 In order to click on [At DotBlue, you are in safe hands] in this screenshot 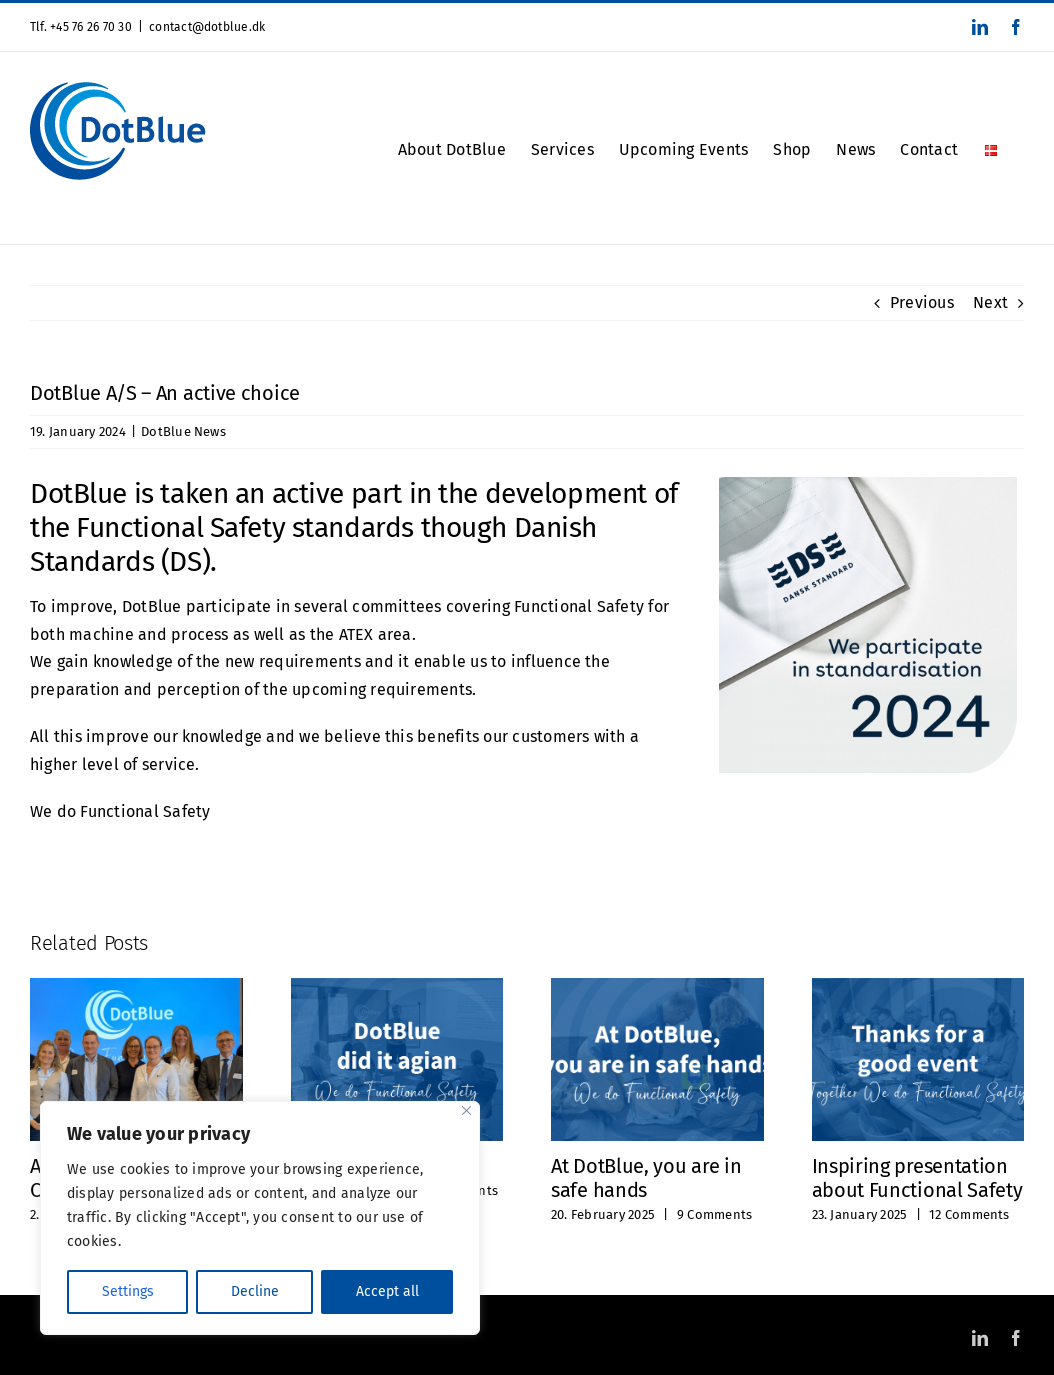, I will do `click(657, 987)`.